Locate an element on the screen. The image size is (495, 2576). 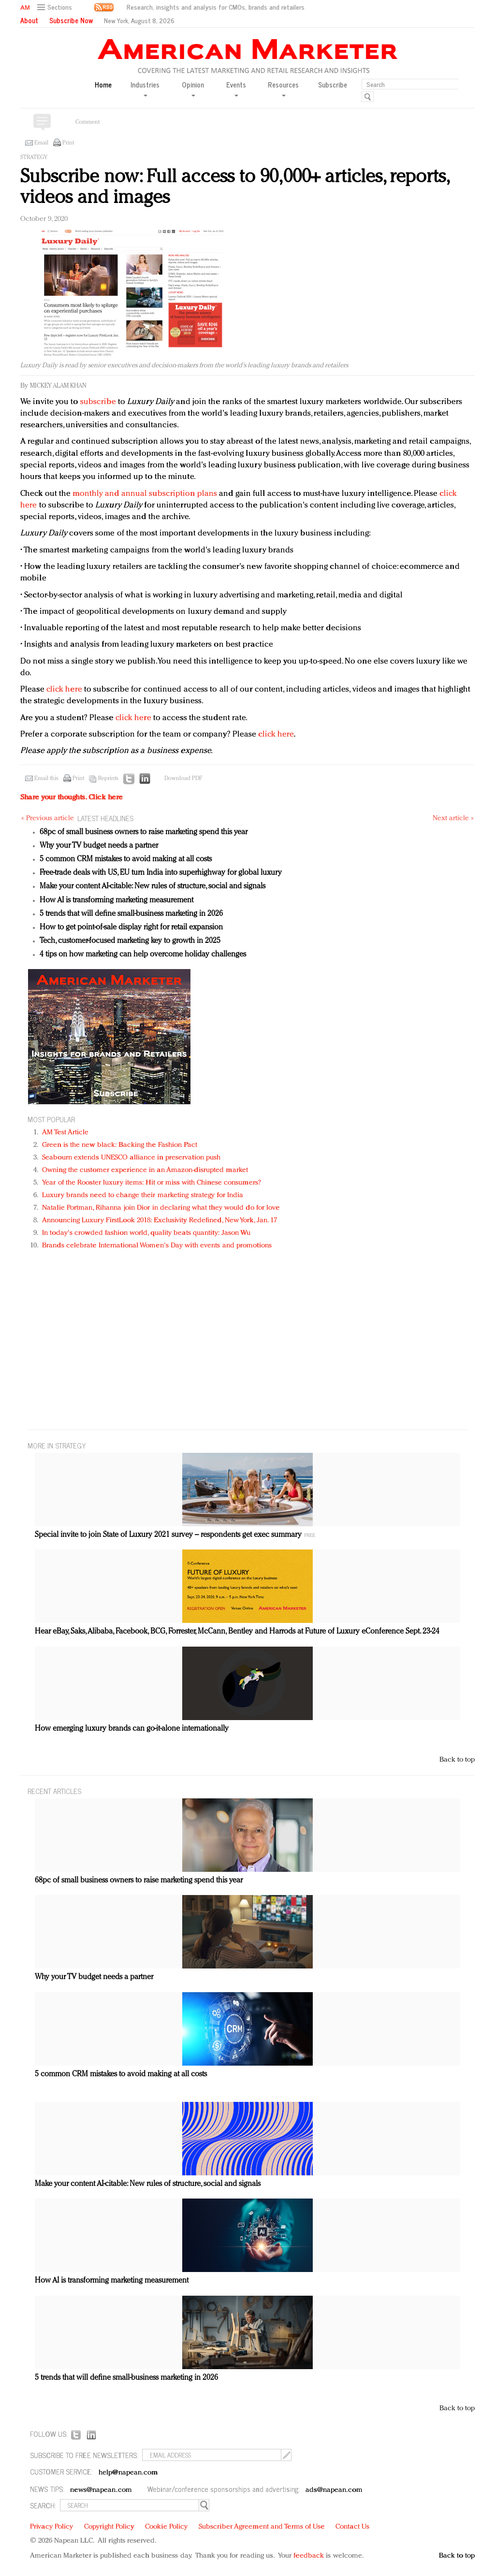
Green is the new black: Backing the Fashion Pact is located at coordinates (119, 1145).